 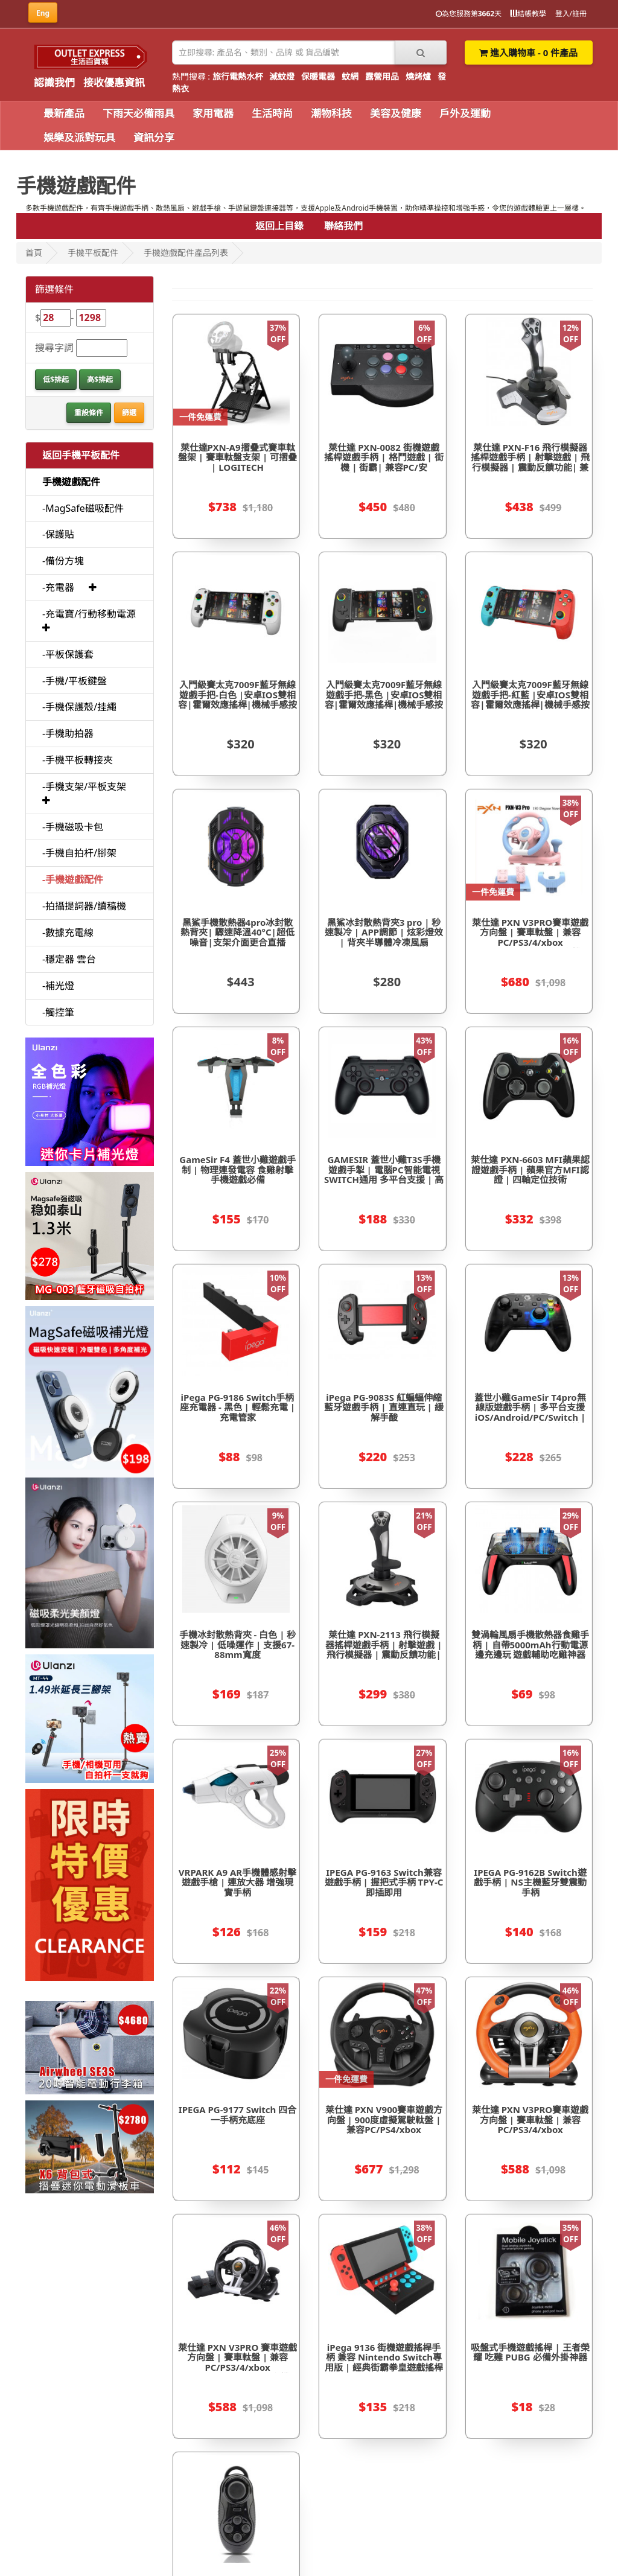 I want to click on 生活時尚, so click(x=272, y=113).